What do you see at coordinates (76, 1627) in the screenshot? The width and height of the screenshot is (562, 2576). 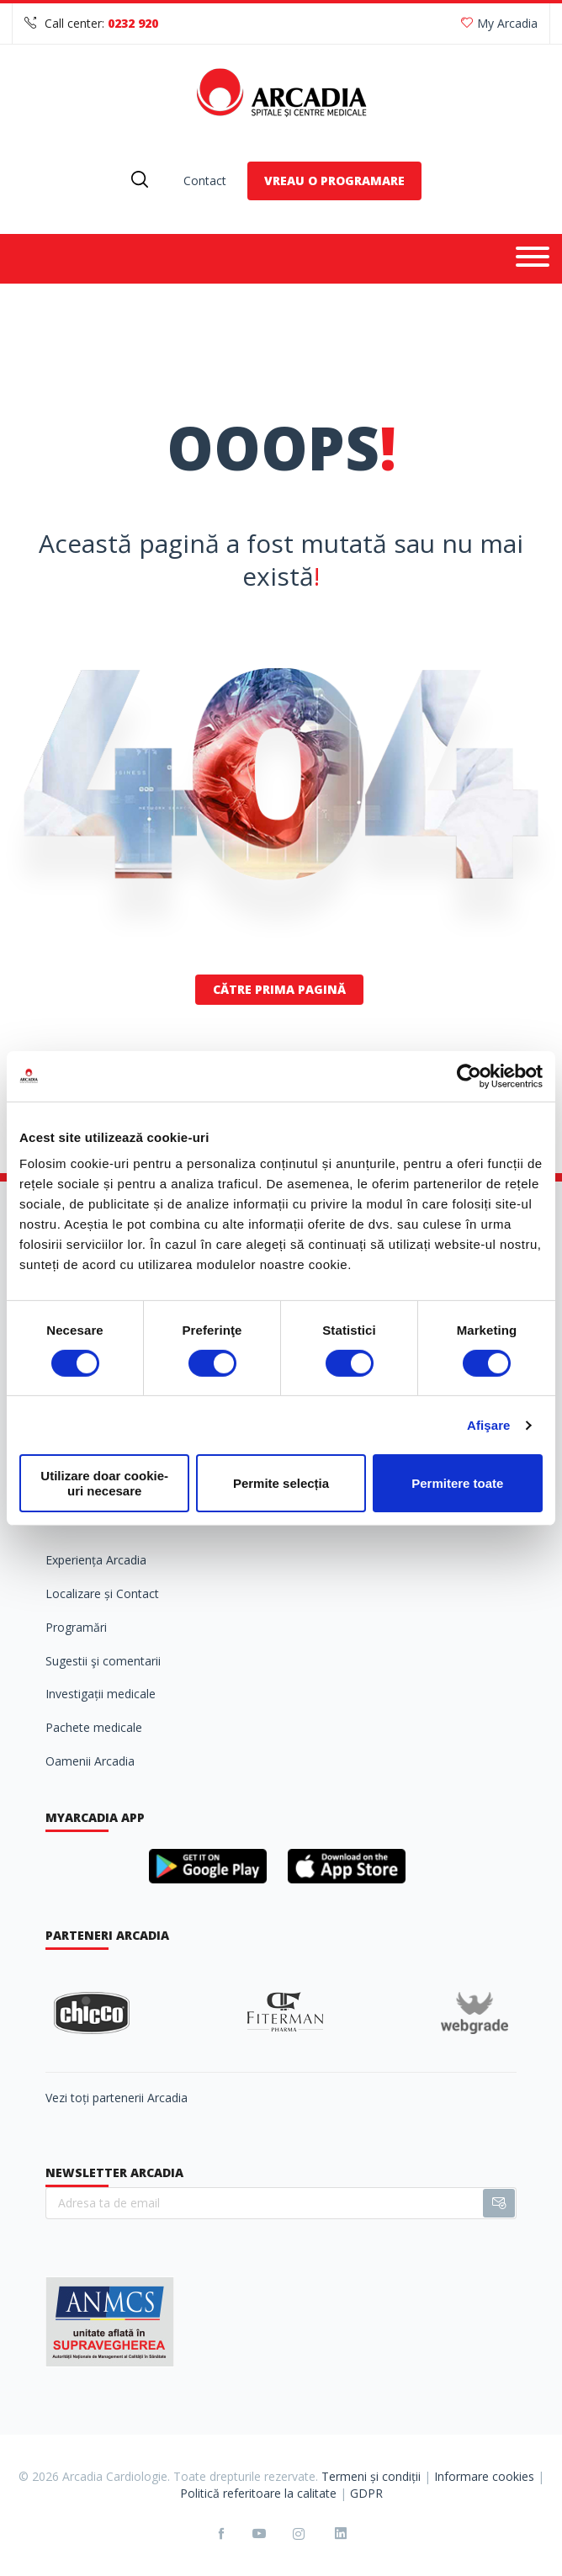 I see `Programări` at bounding box center [76, 1627].